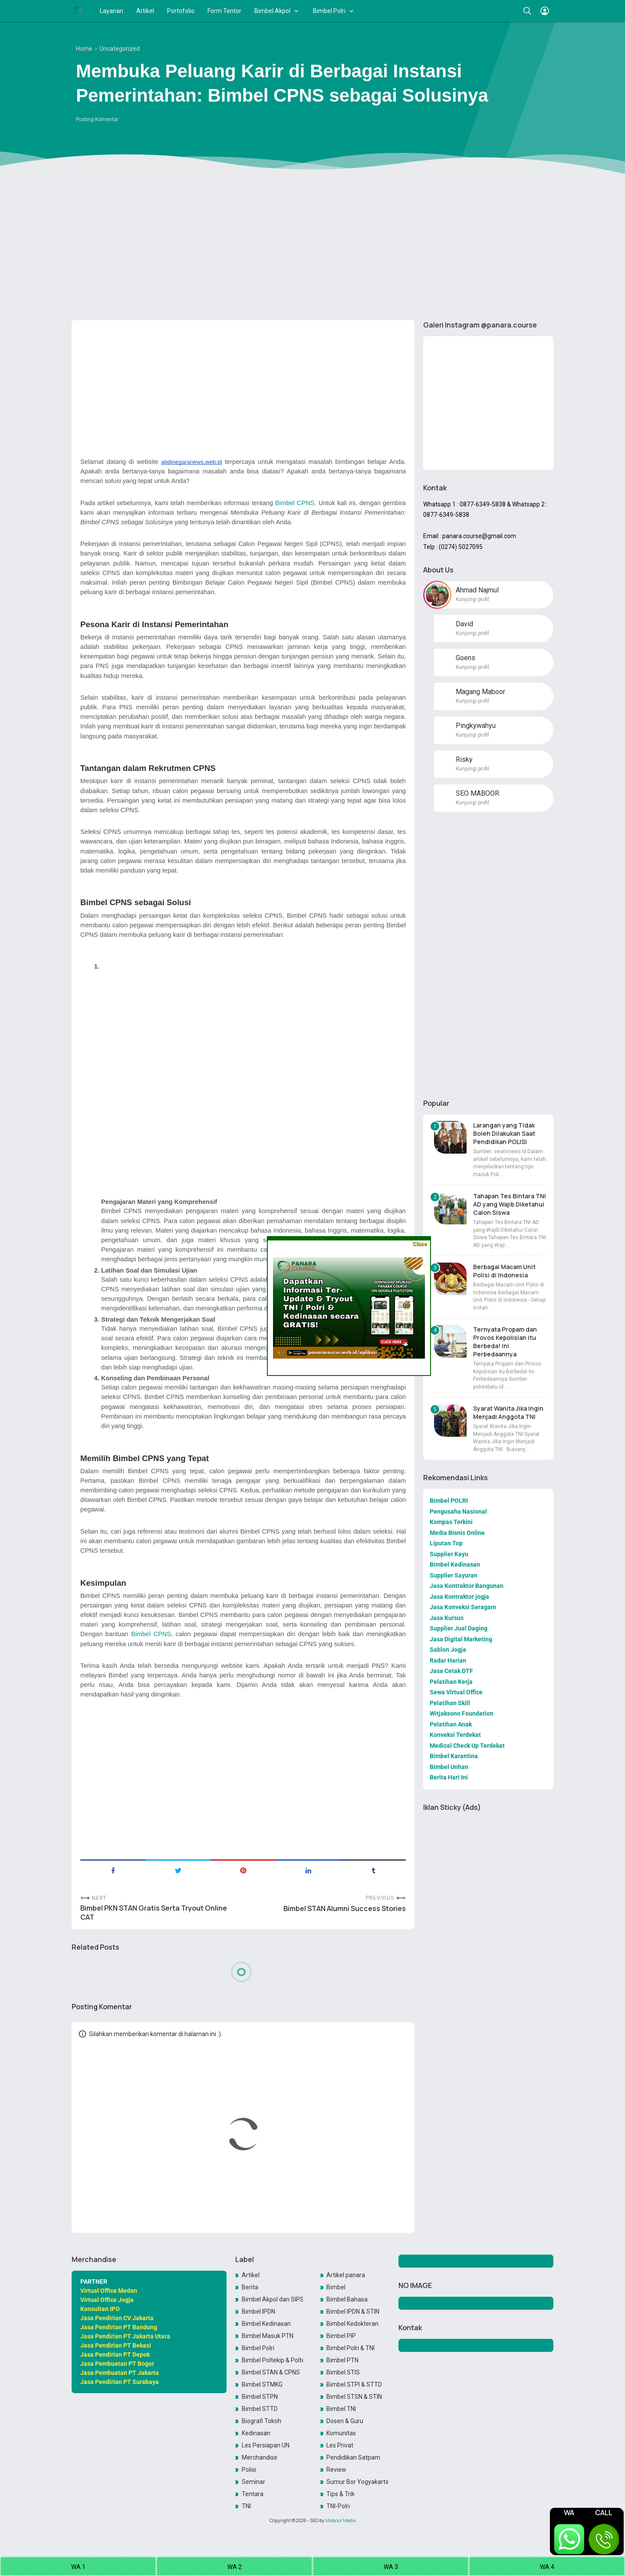  What do you see at coordinates (111, 10) in the screenshot?
I see `Layanan` at bounding box center [111, 10].